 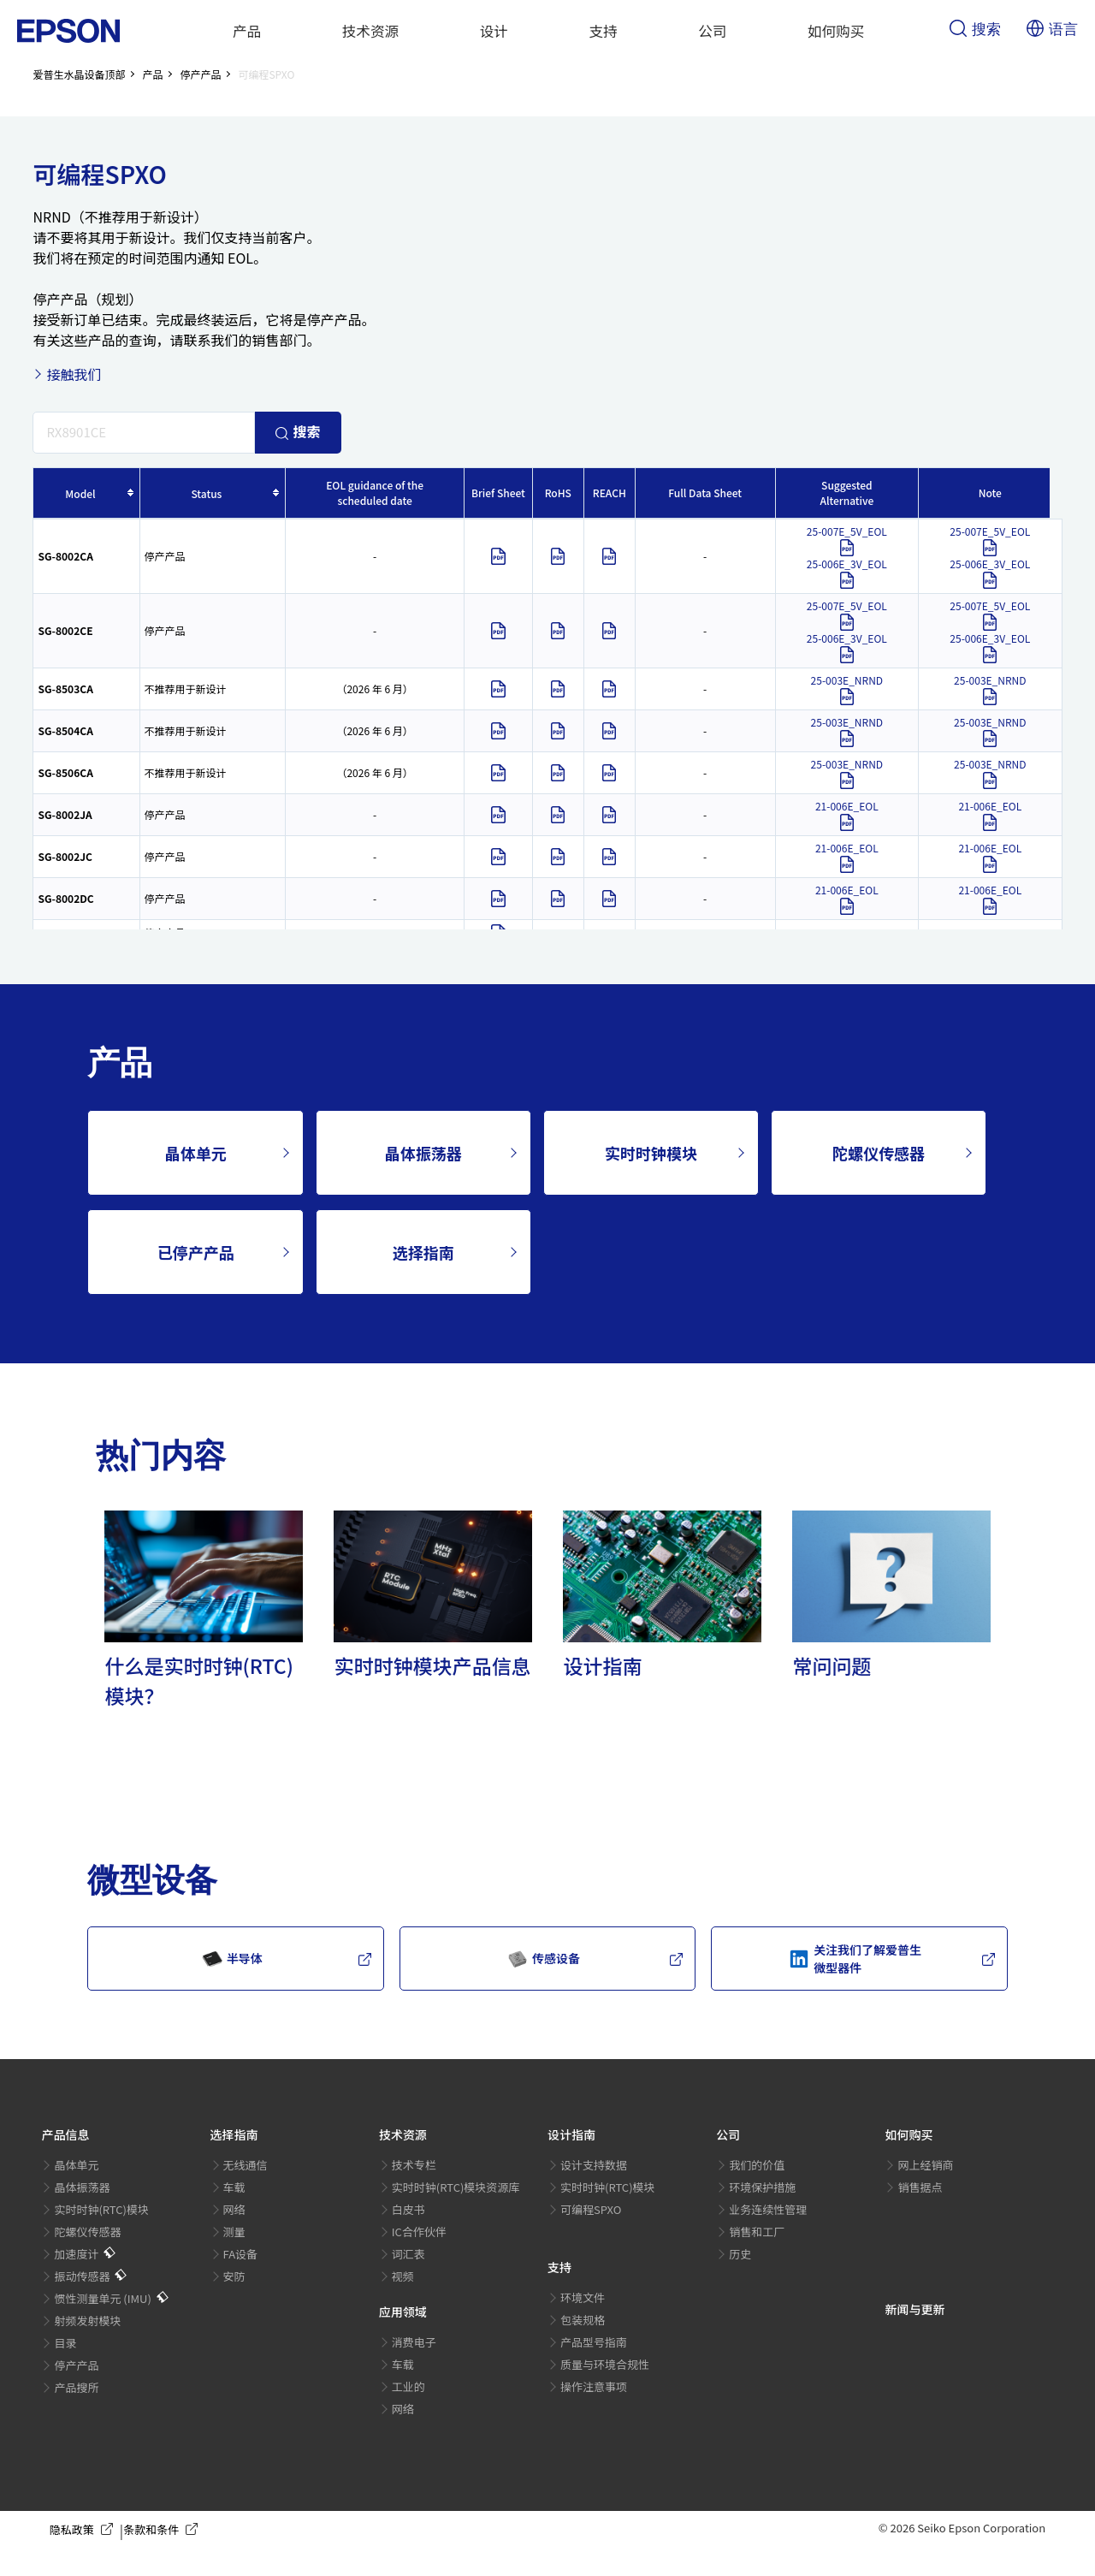 What do you see at coordinates (651, 1153) in the screenshot?
I see `实时时钟模块` at bounding box center [651, 1153].